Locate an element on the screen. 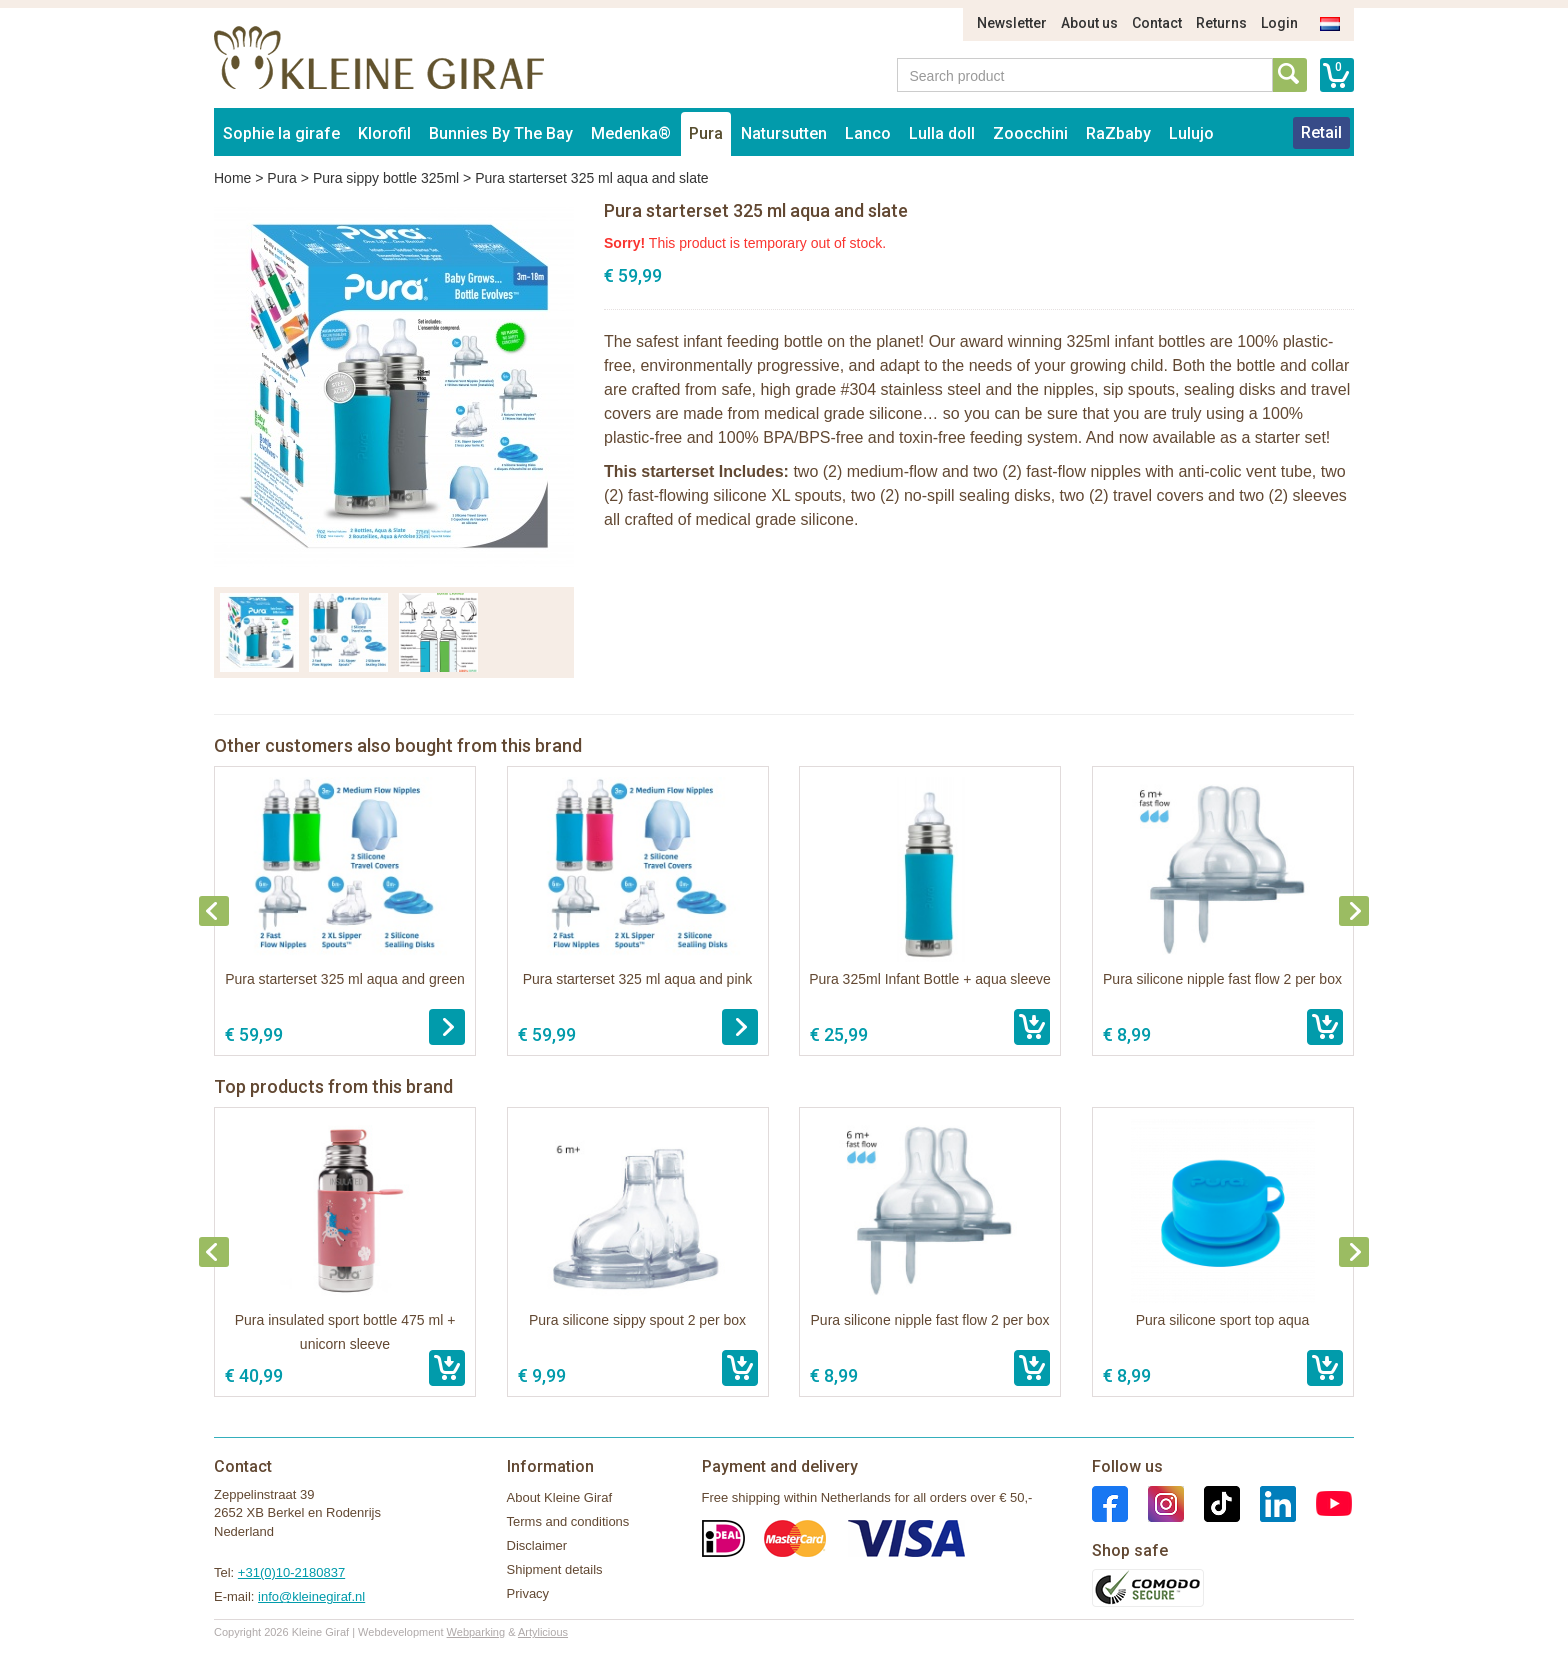 The image size is (1568, 1654). Lanco is located at coordinates (868, 133).